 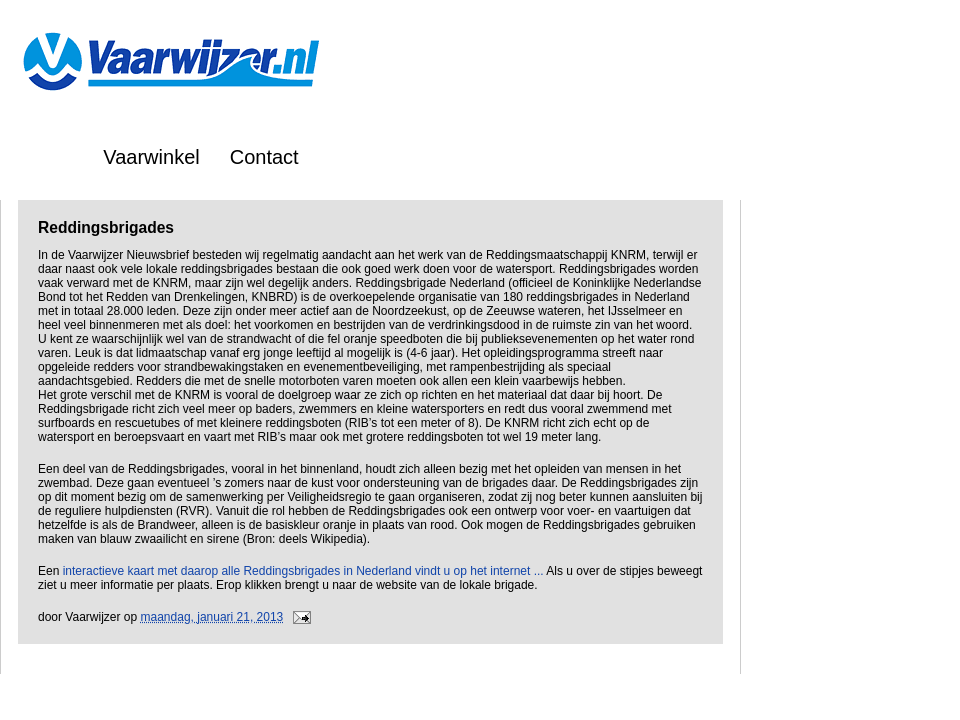 I want to click on interactieve kaart met daarop alle Reddingsbrigades in Nederland vindt u op het internet ..., so click(x=303, y=571).